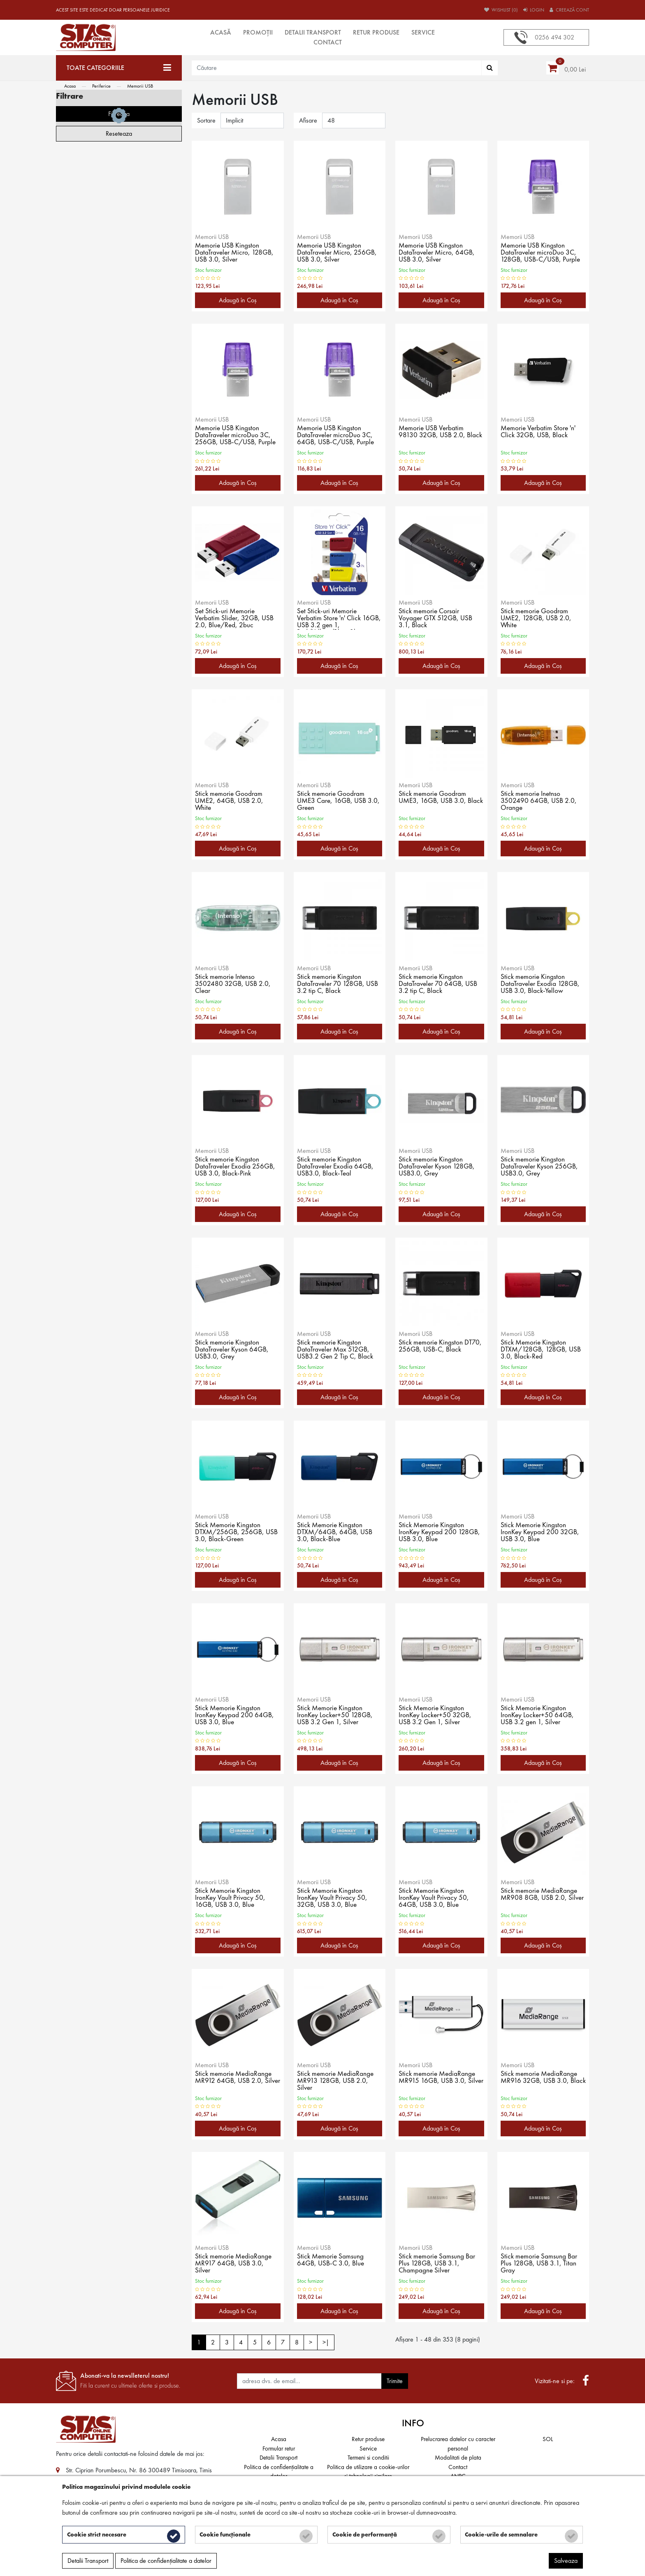  Describe the element at coordinates (569, 10) in the screenshot. I see `Creează cont` at that location.